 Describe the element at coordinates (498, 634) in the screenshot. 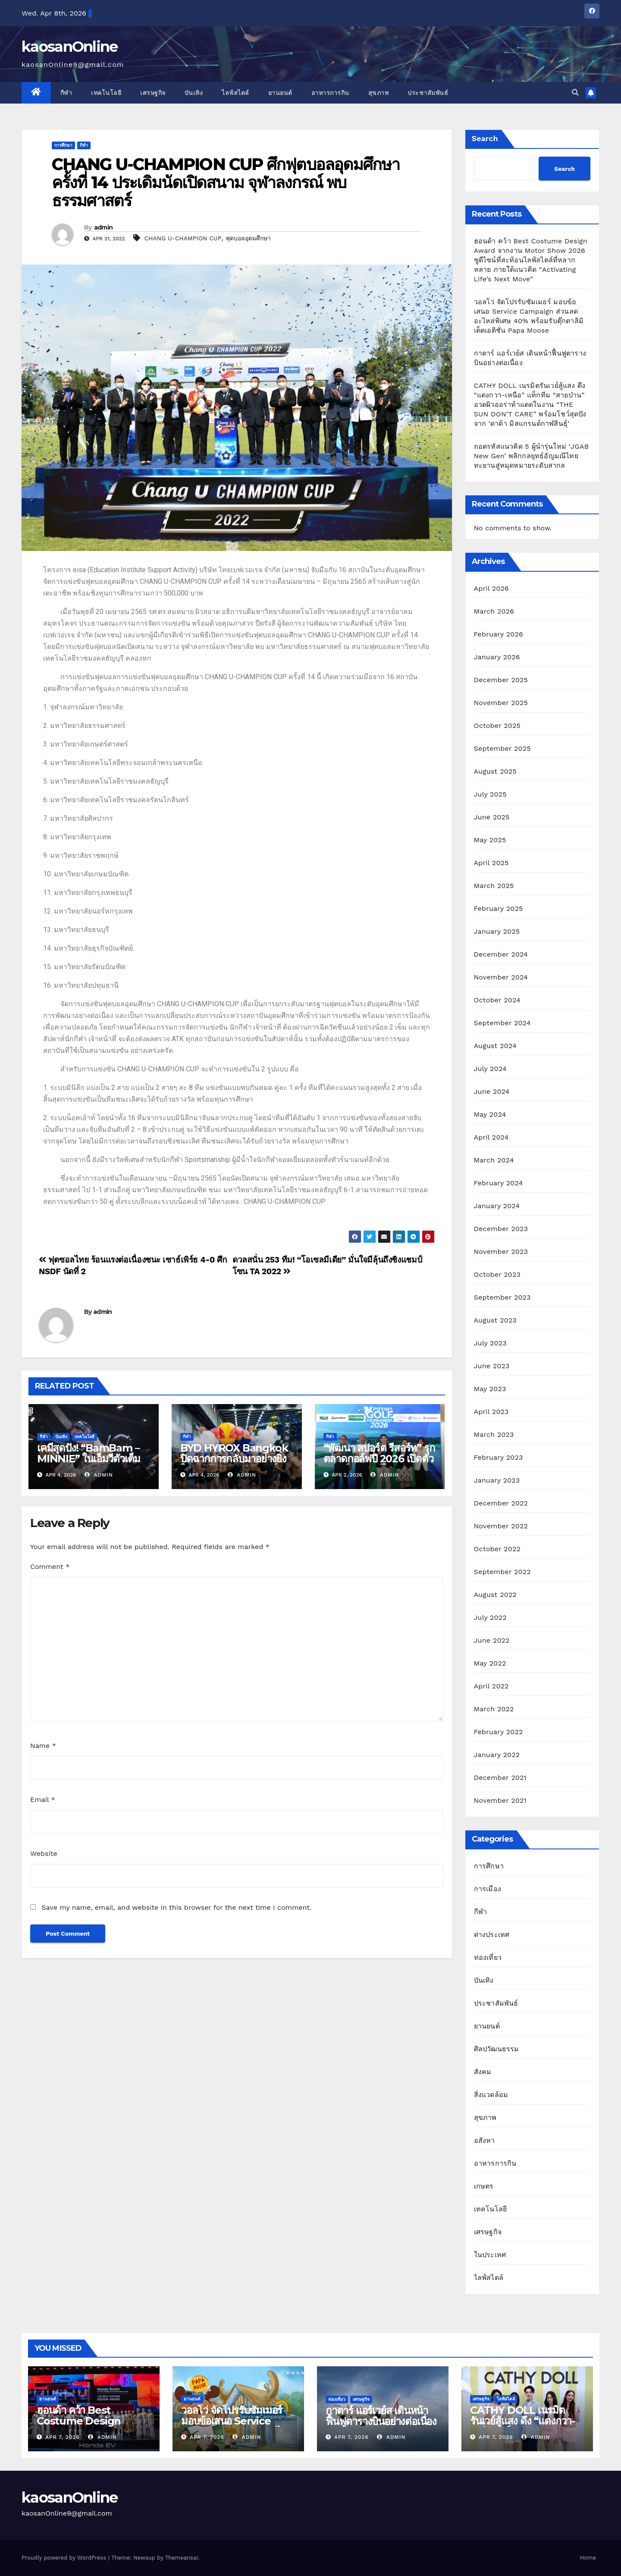

I see `February 2026` at that location.